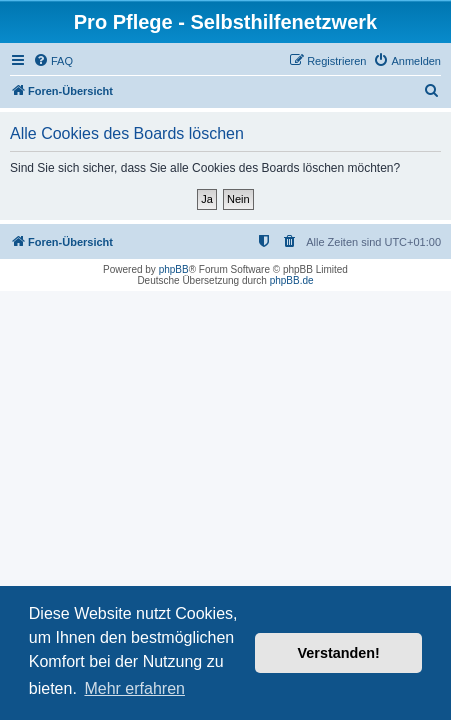  What do you see at coordinates (53, 61) in the screenshot?
I see `[menuitem]` at bounding box center [53, 61].